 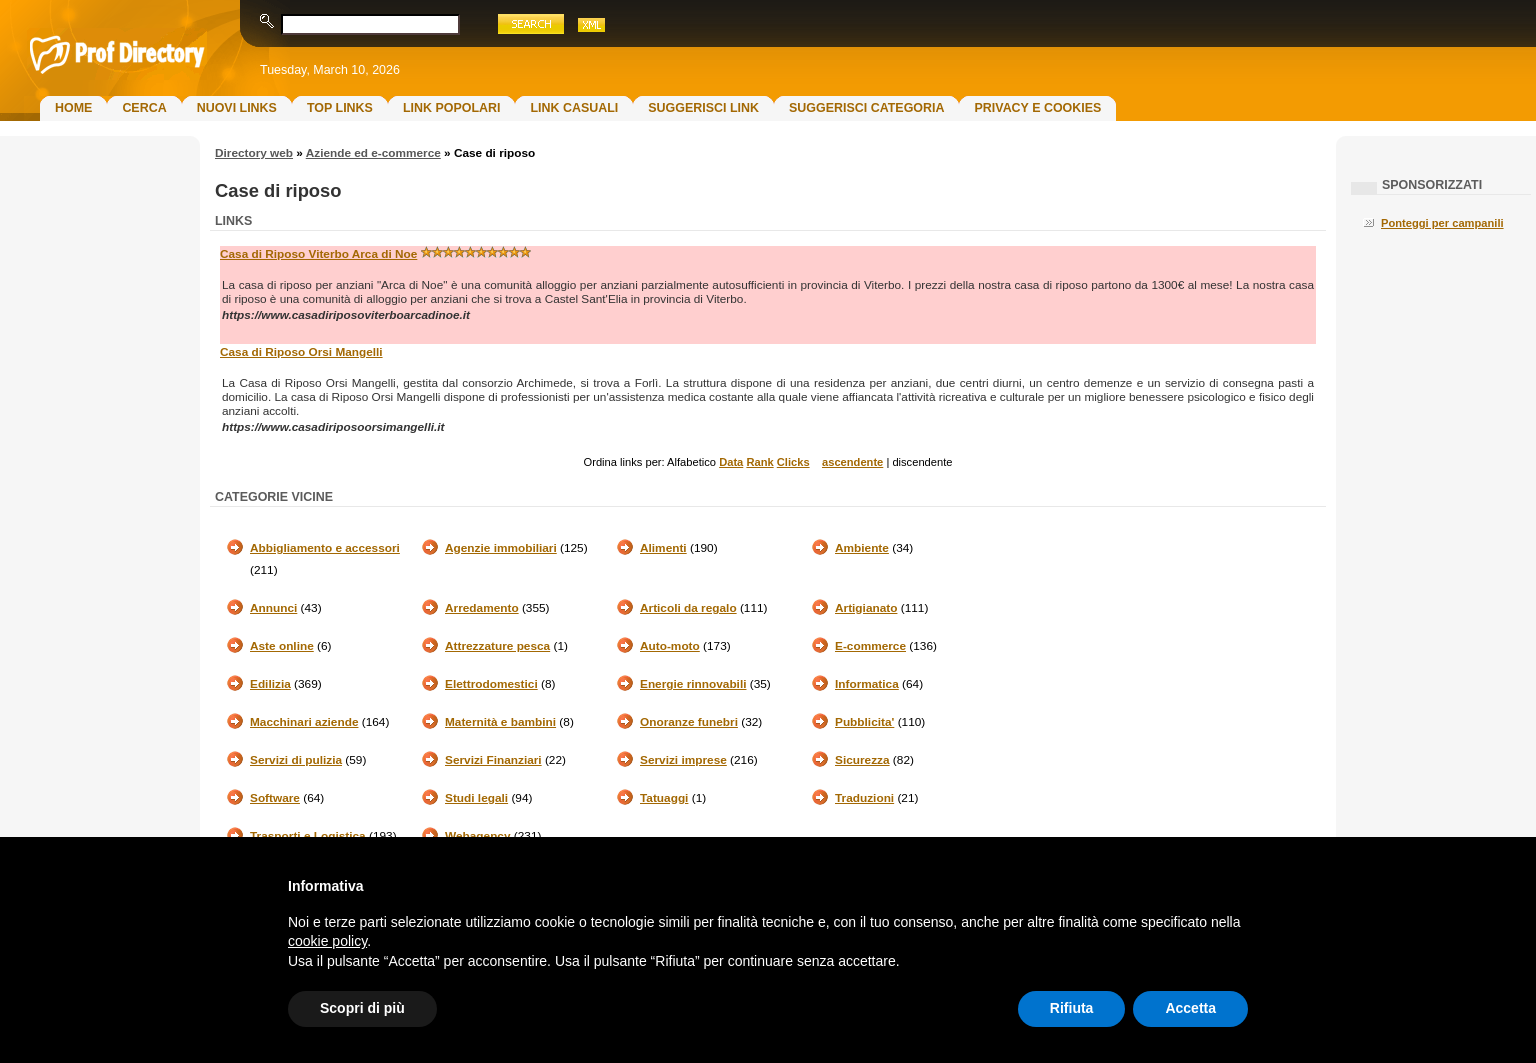 I want to click on Annunci, so click(x=273, y=608).